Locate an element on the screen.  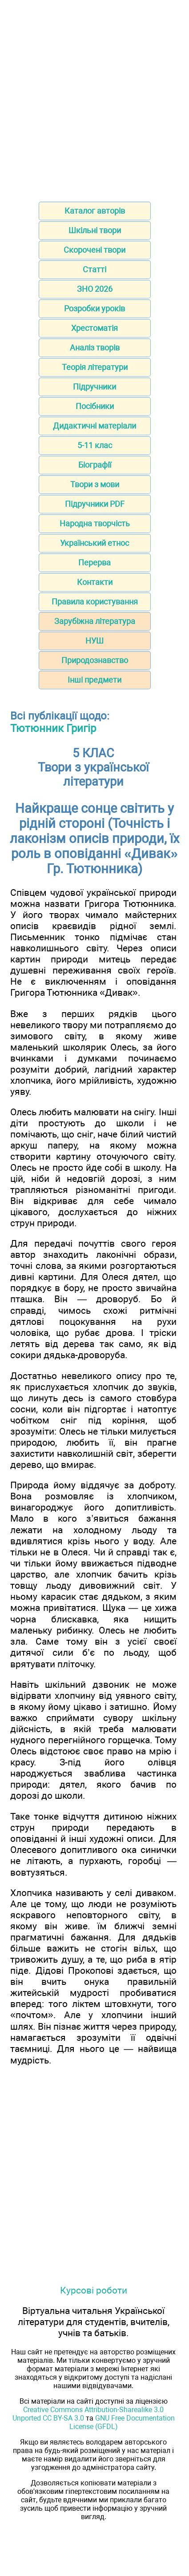
Каталог авторів is located at coordinates (94, 210).